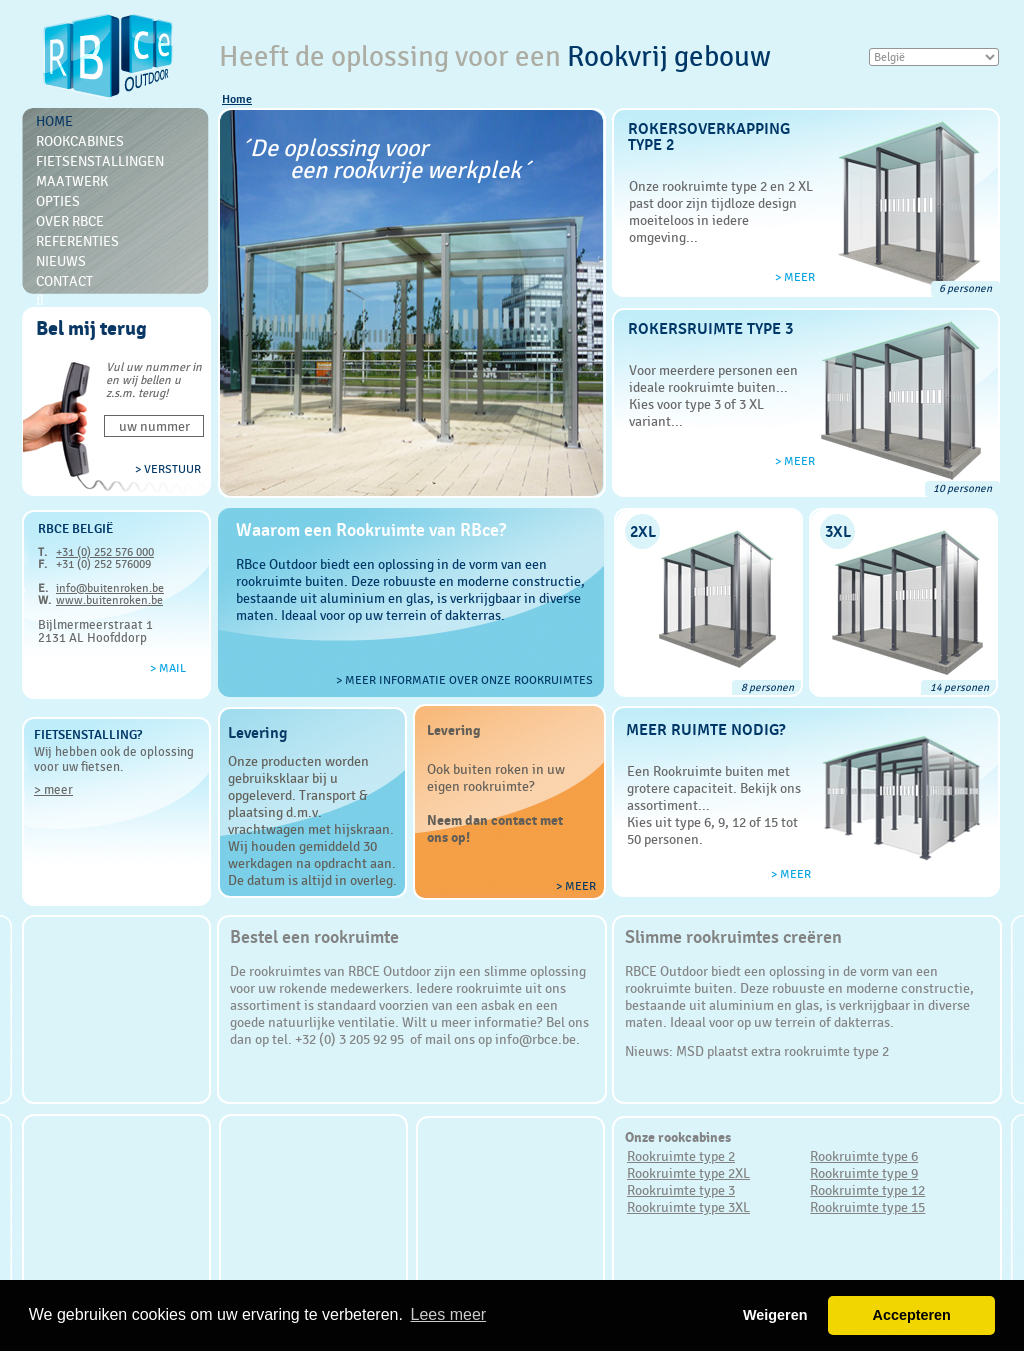 The height and width of the screenshot is (1351, 1024). Describe the element at coordinates (782, 1051) in the screenshot. I see `MSD plaatst extra rookruimte type 2` at that location.